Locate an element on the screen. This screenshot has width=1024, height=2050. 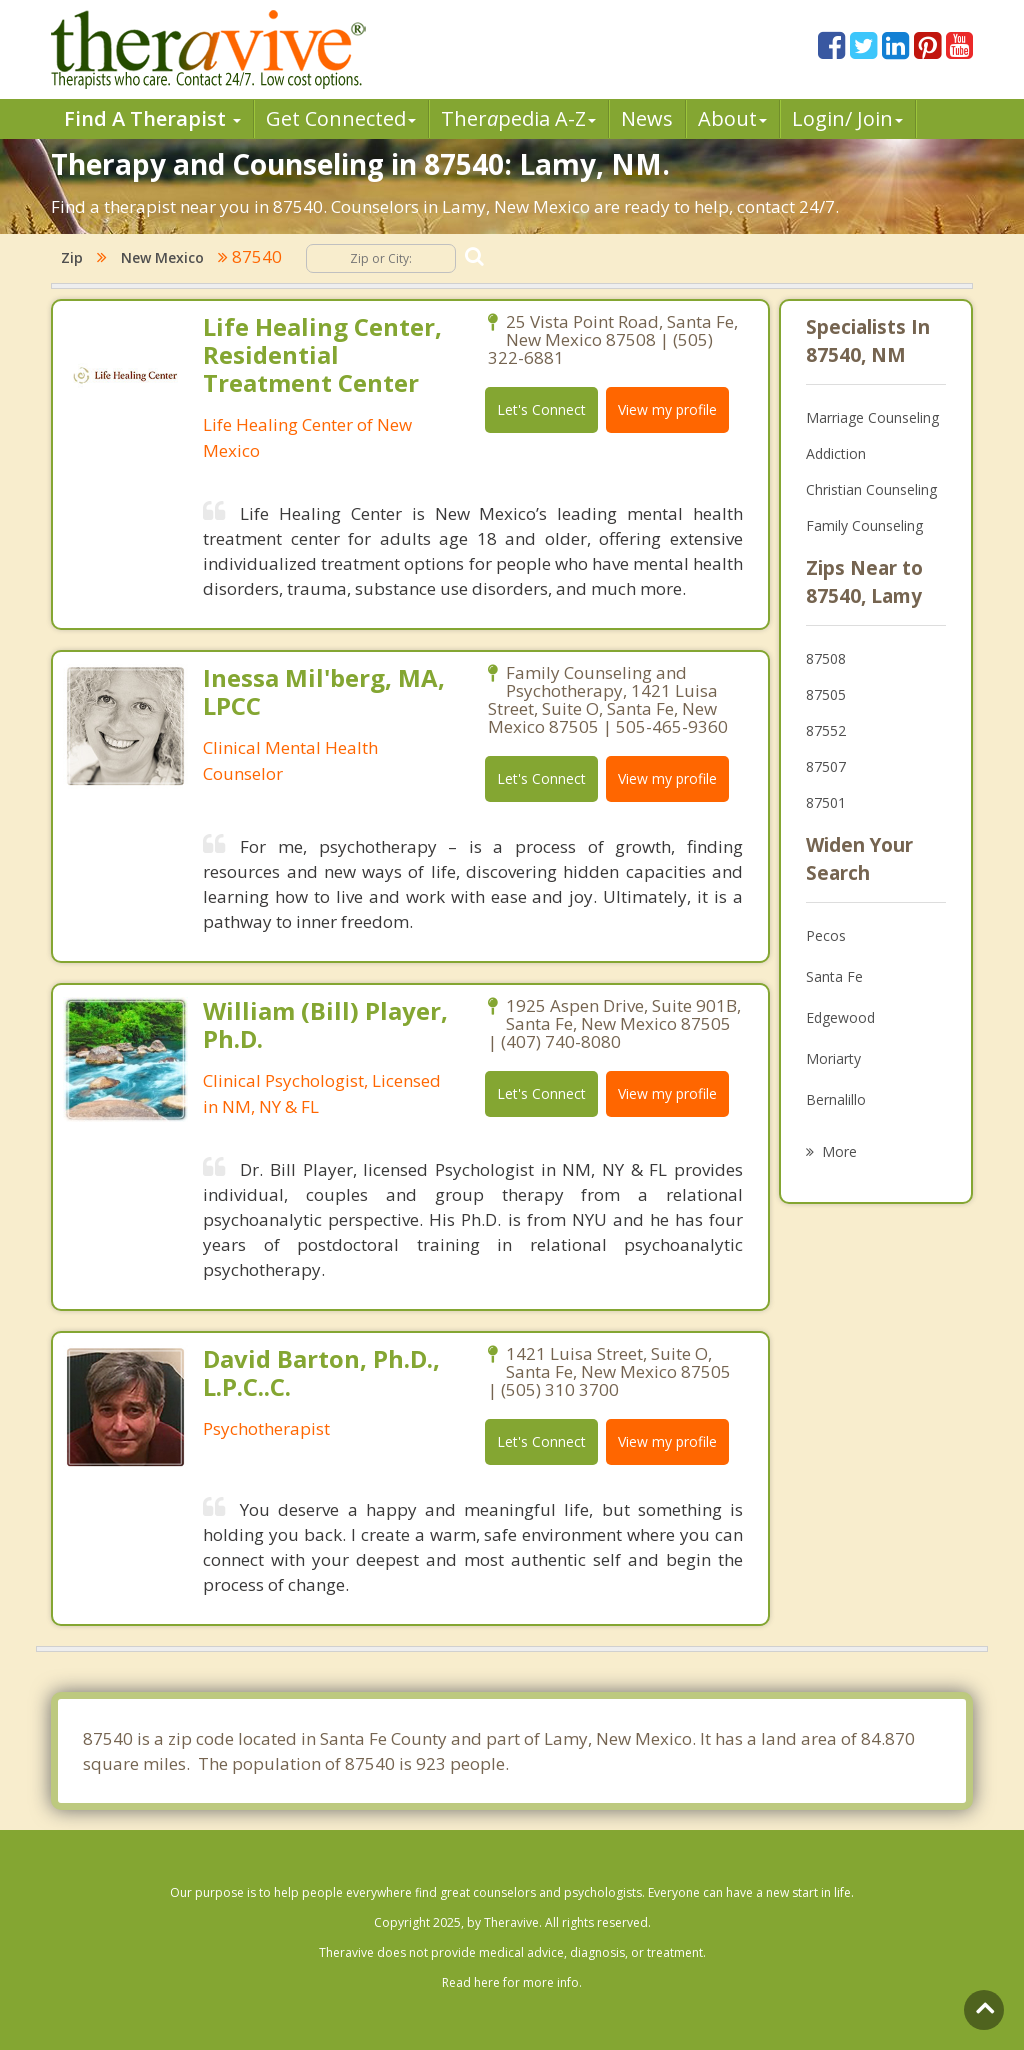
87507 is located at coordinates (826, 766).